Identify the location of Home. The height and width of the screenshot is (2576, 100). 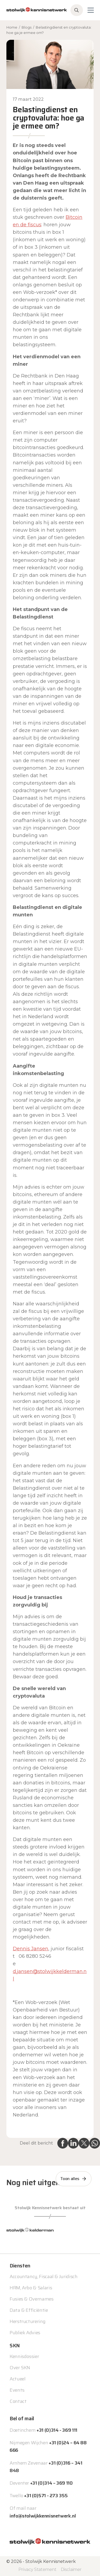
(11, 27).